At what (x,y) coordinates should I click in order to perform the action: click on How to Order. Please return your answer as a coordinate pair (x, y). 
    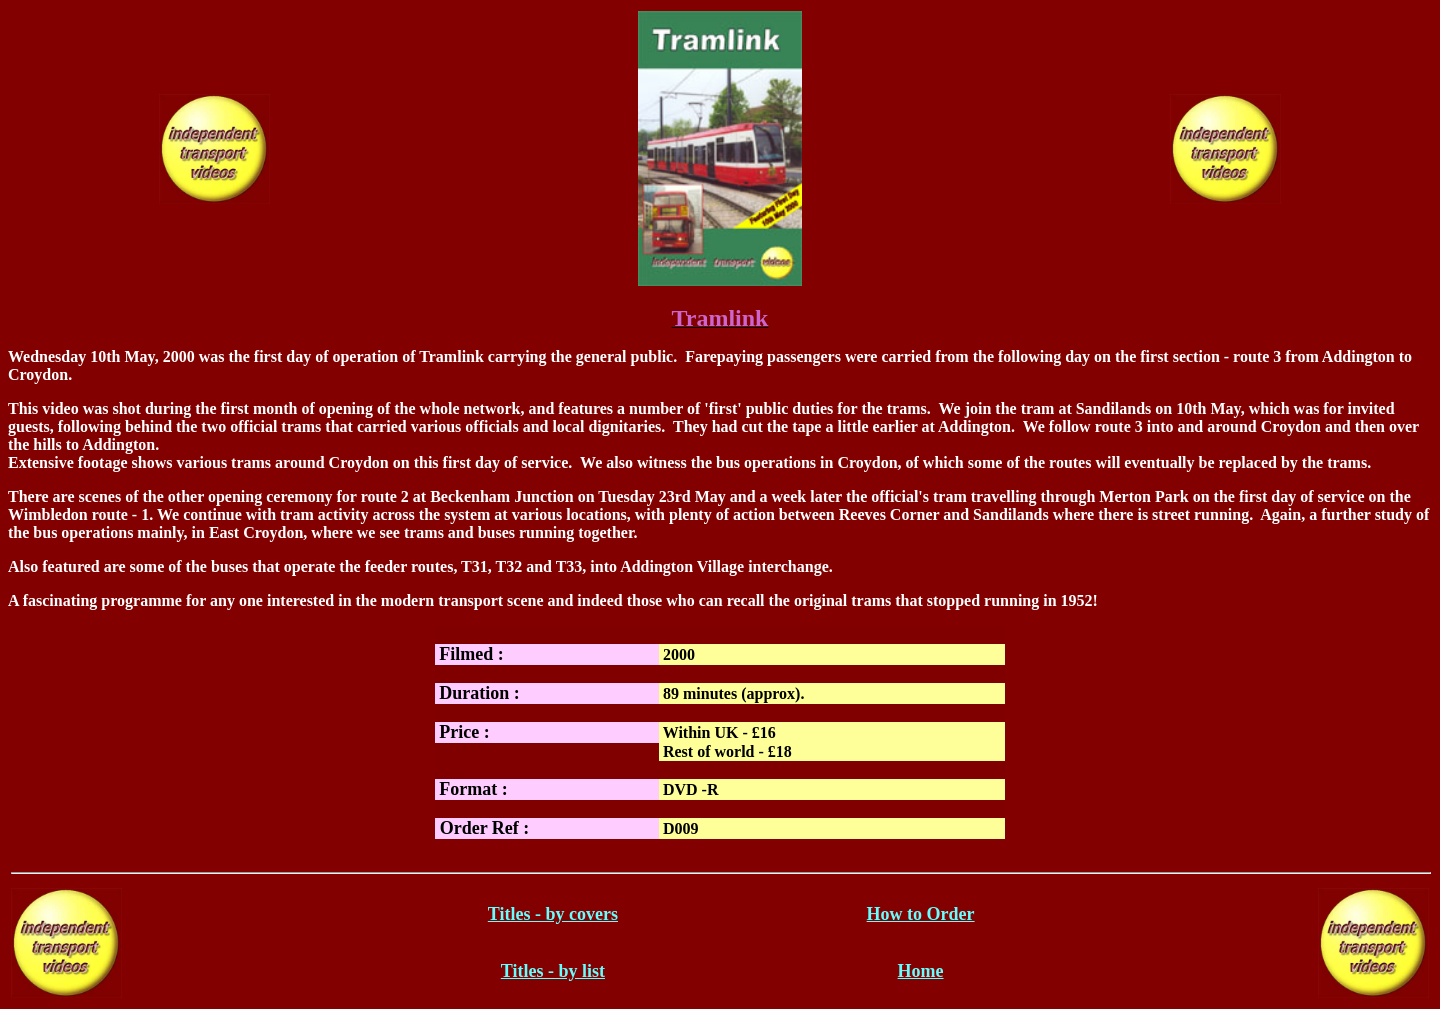
    Looking at the image, I should click on (921, 914).